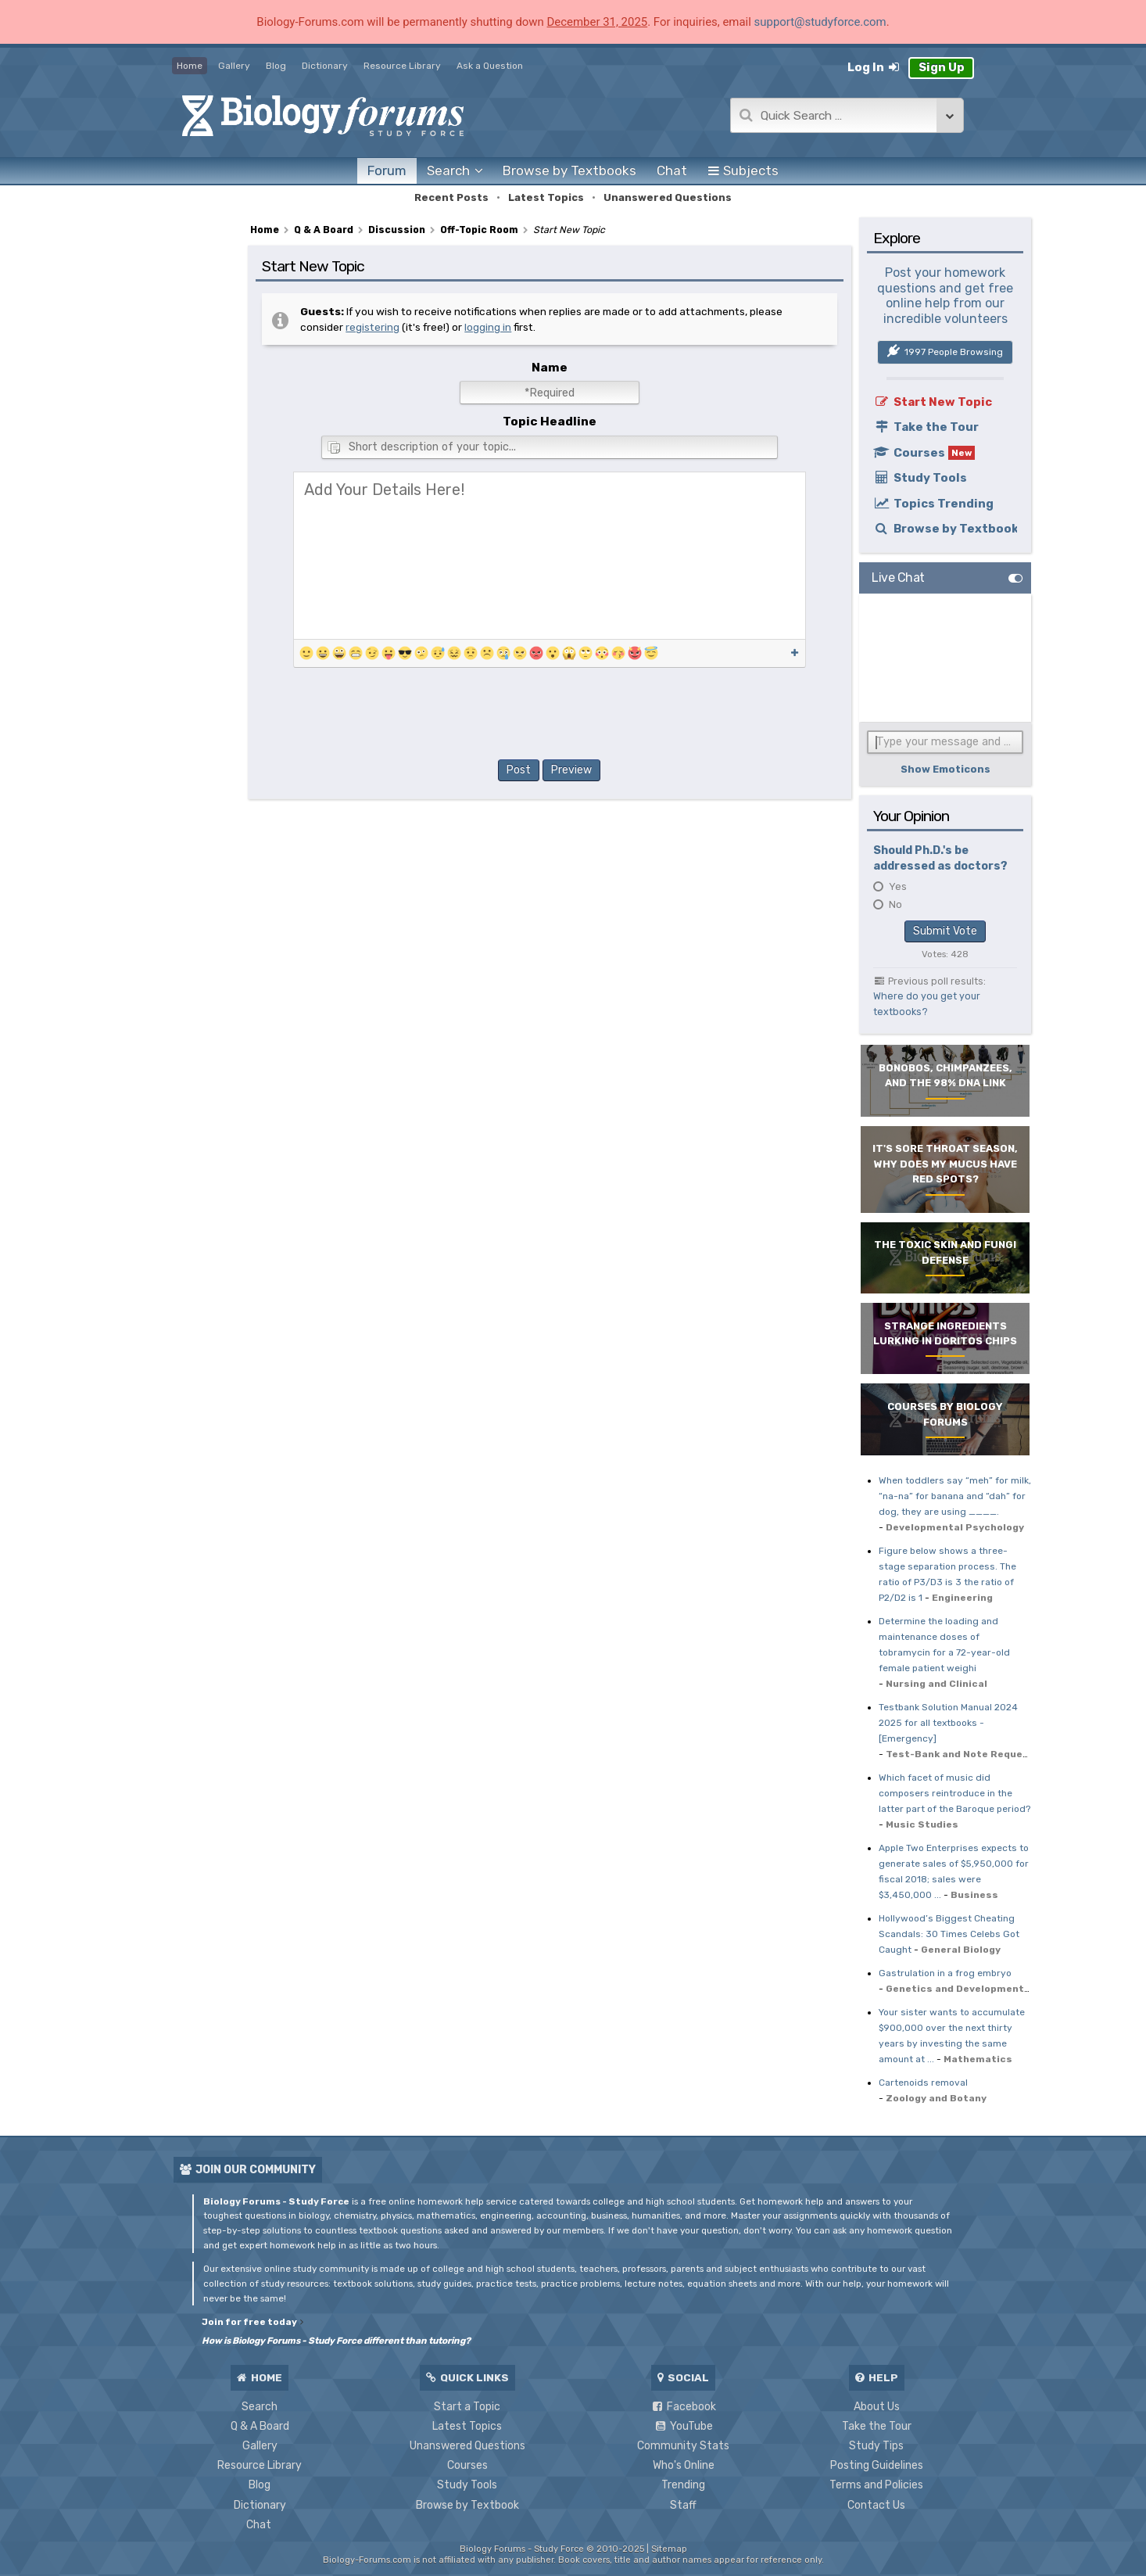  I want to click on YouTube, so click(683, 2426).